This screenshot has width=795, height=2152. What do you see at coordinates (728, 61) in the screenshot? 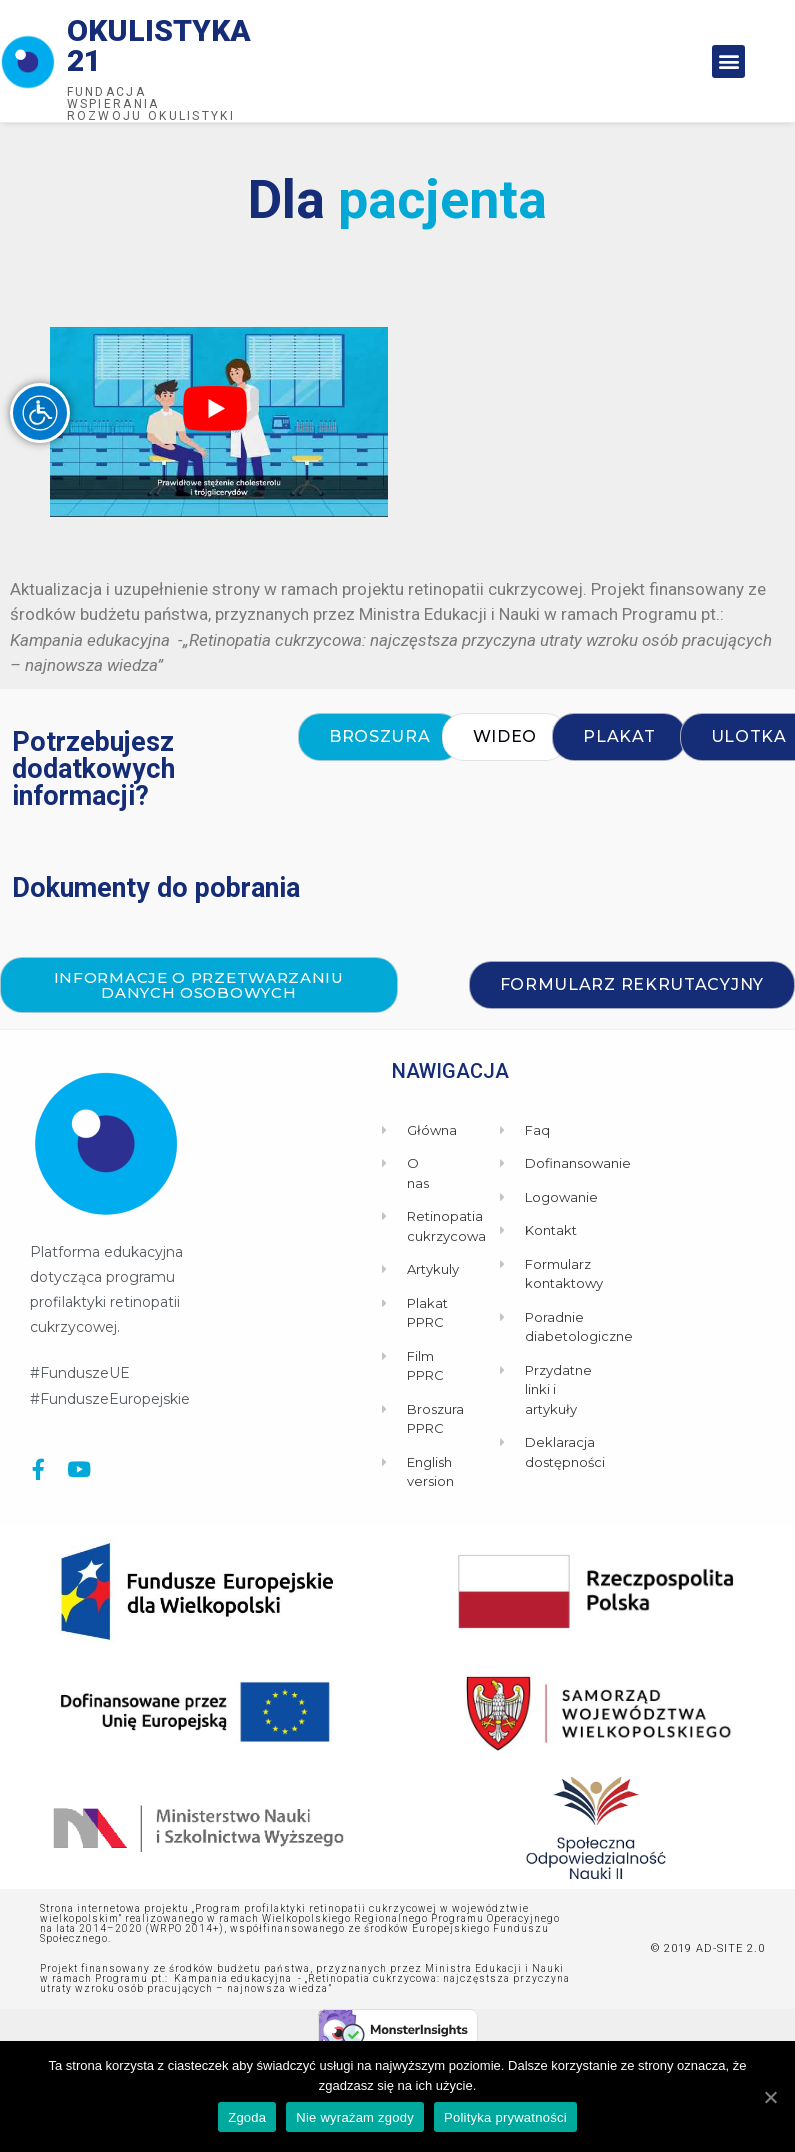
I see `[button]` at bounding box center [728, 61].